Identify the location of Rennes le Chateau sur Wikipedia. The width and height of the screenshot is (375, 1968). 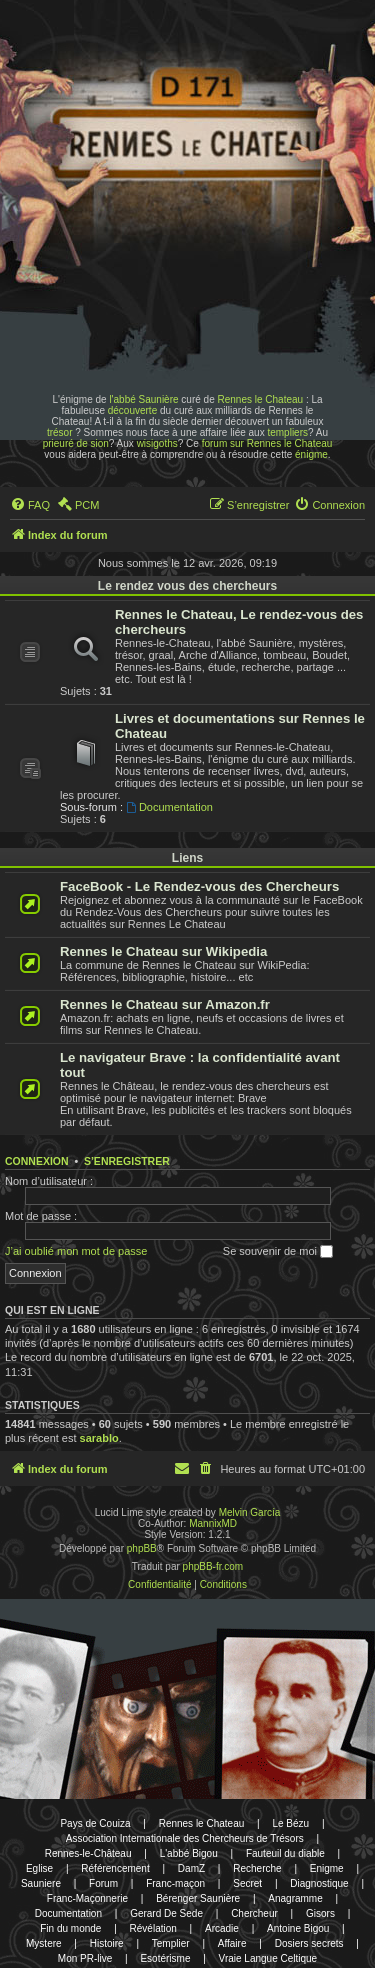
(163, 951).